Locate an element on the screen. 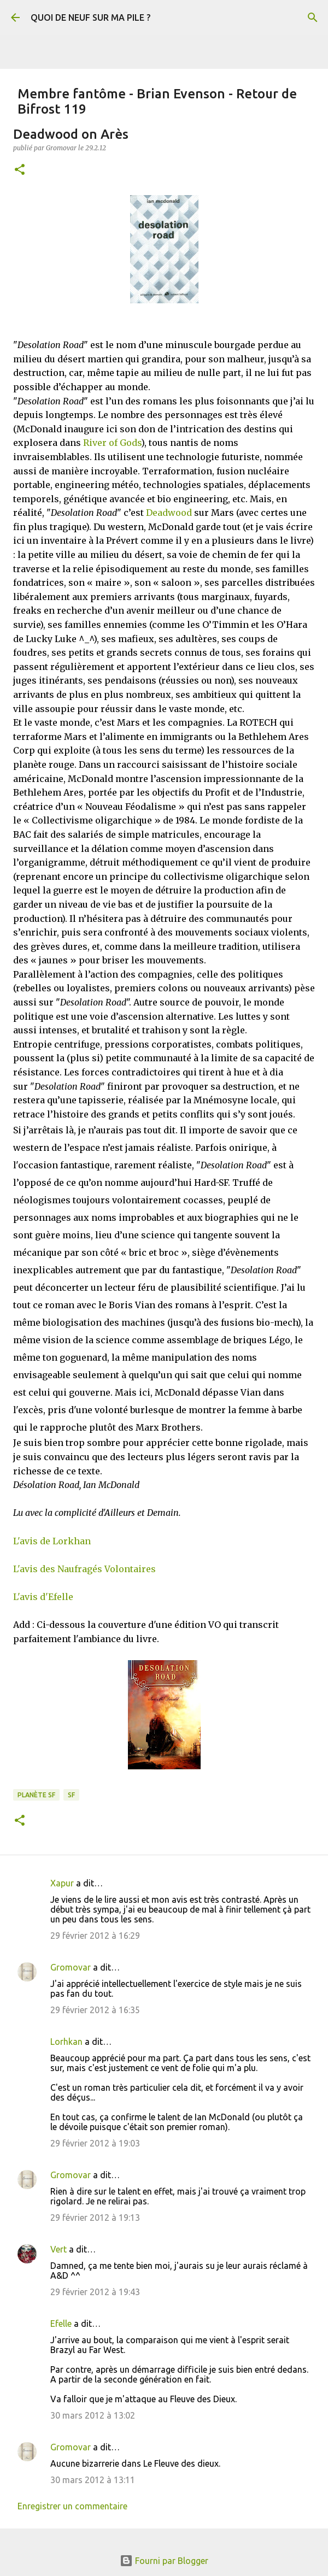 Image resolution: width=328 pixels, height=2576 pixels. 29 février 2012 à 16:35 is located at coordinates (95, 2010).